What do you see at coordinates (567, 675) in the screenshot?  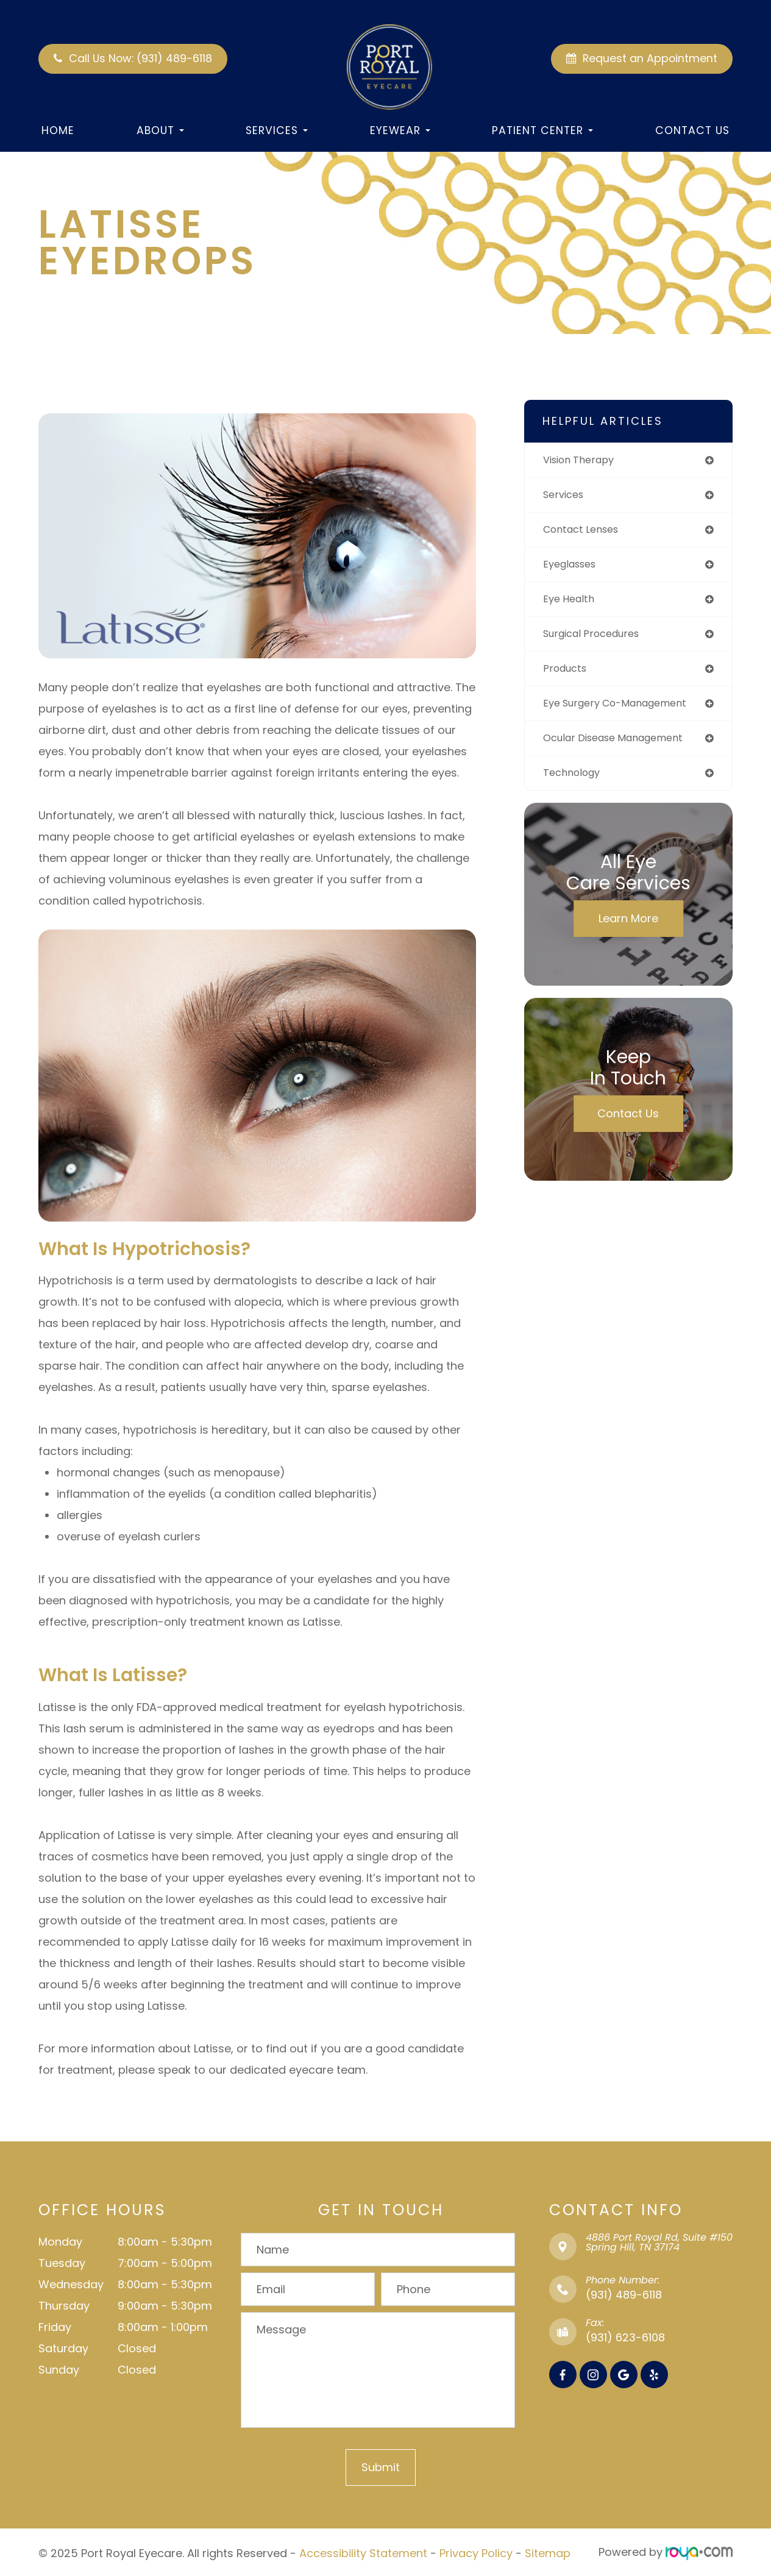 I see `products` at bounding box center [567, 675].